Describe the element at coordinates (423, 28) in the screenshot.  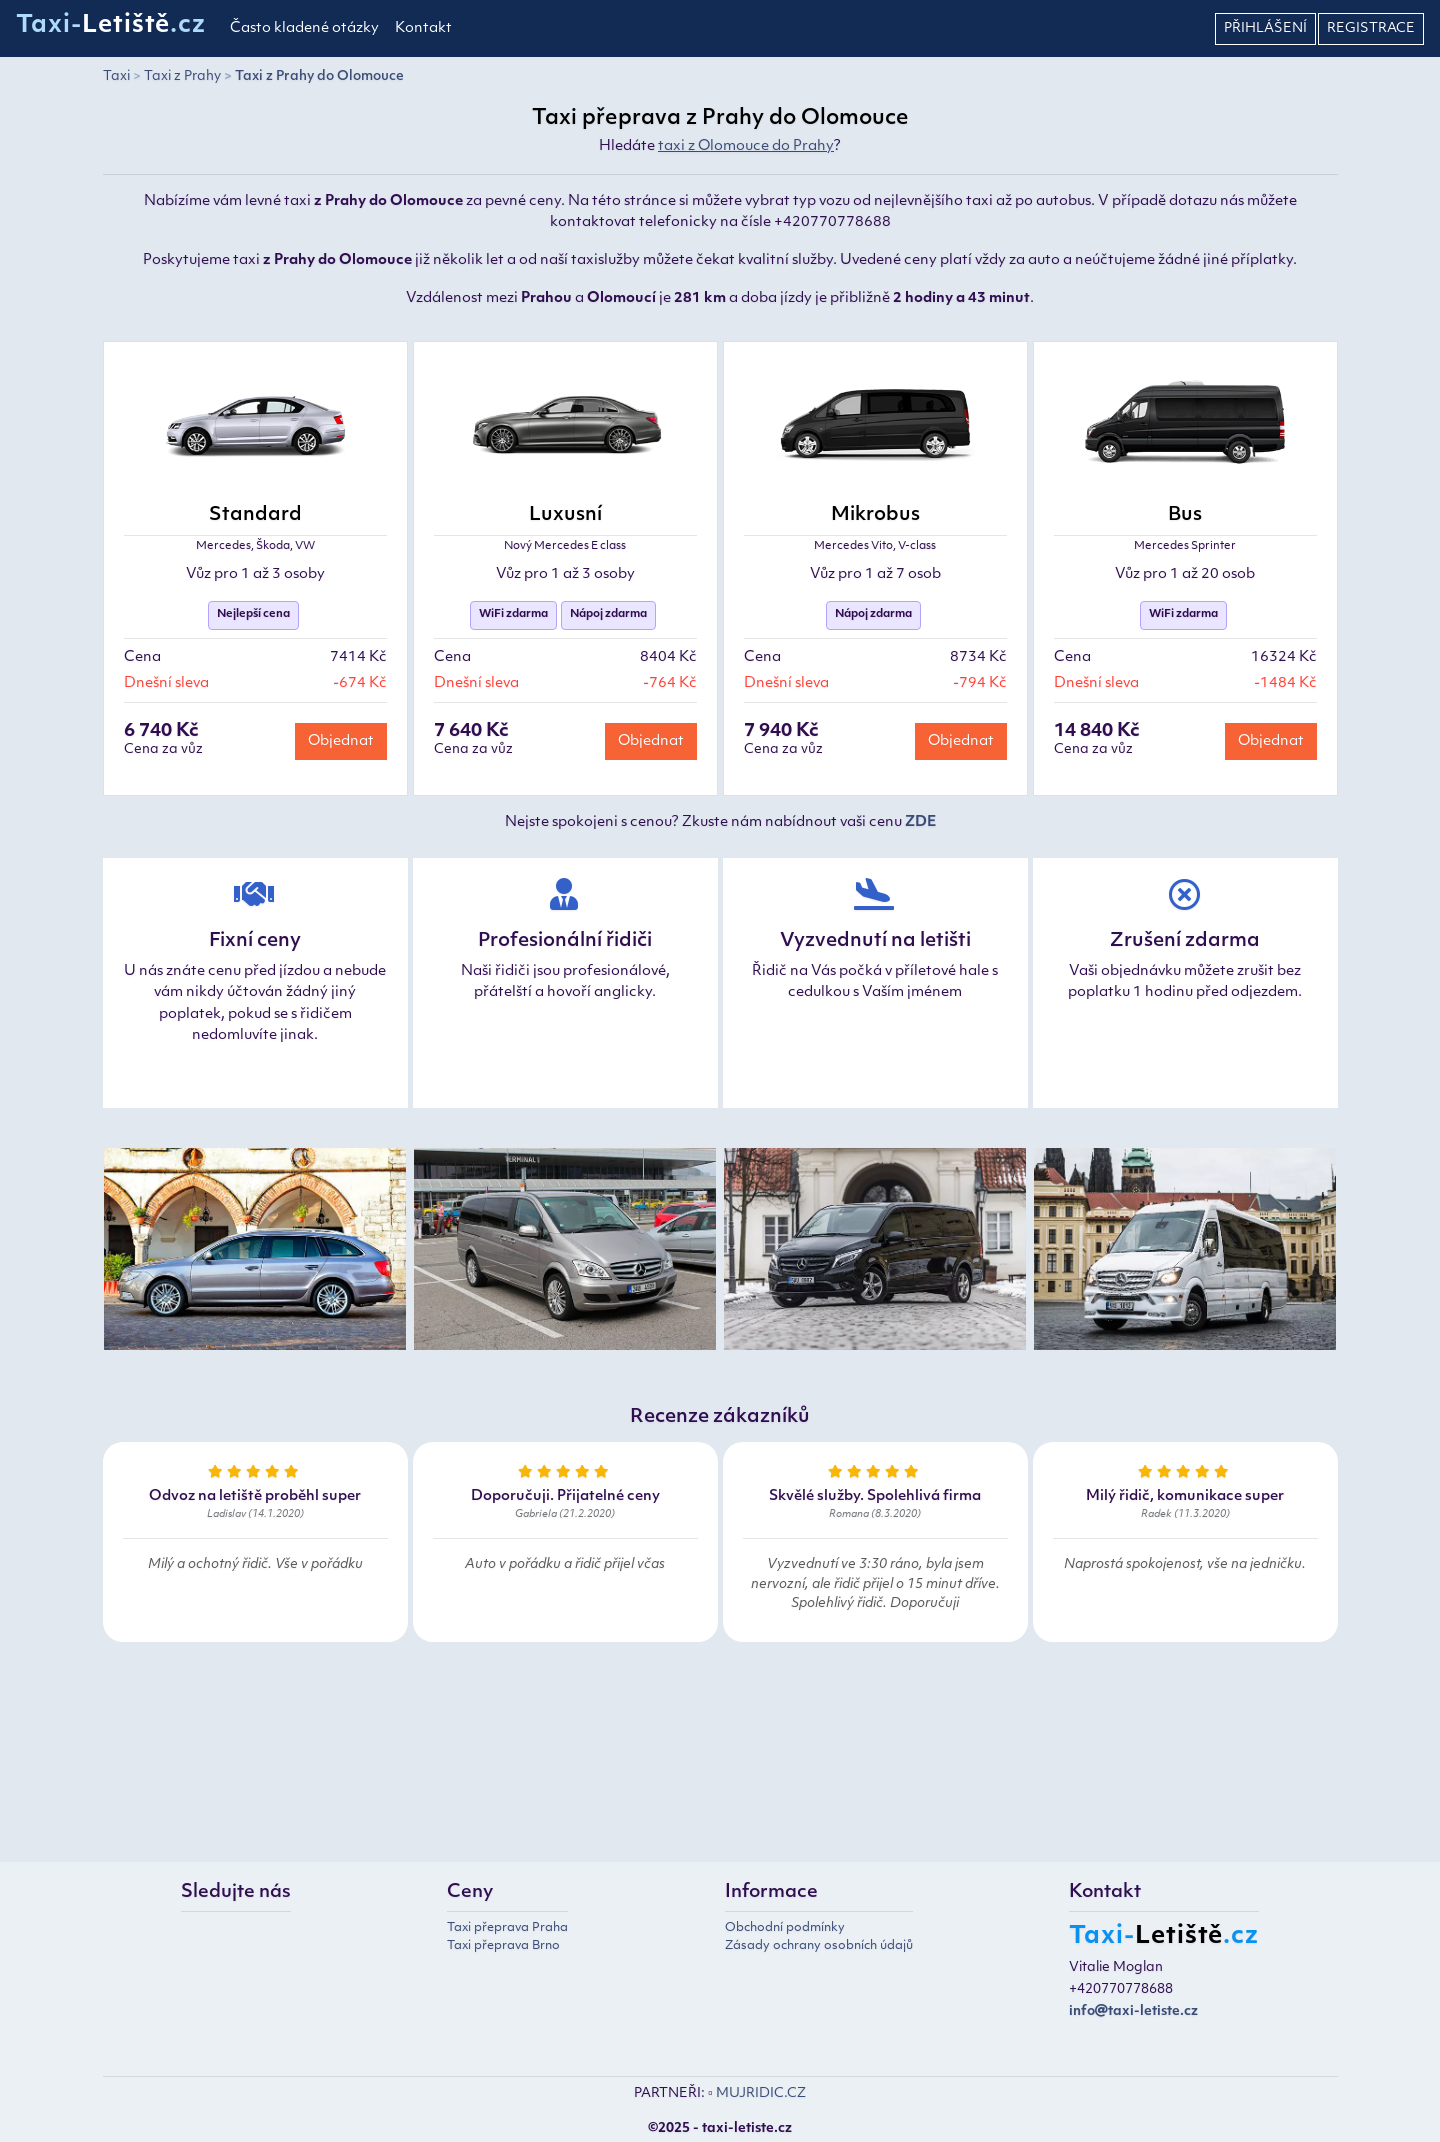
I see `Kontakt` at that location.